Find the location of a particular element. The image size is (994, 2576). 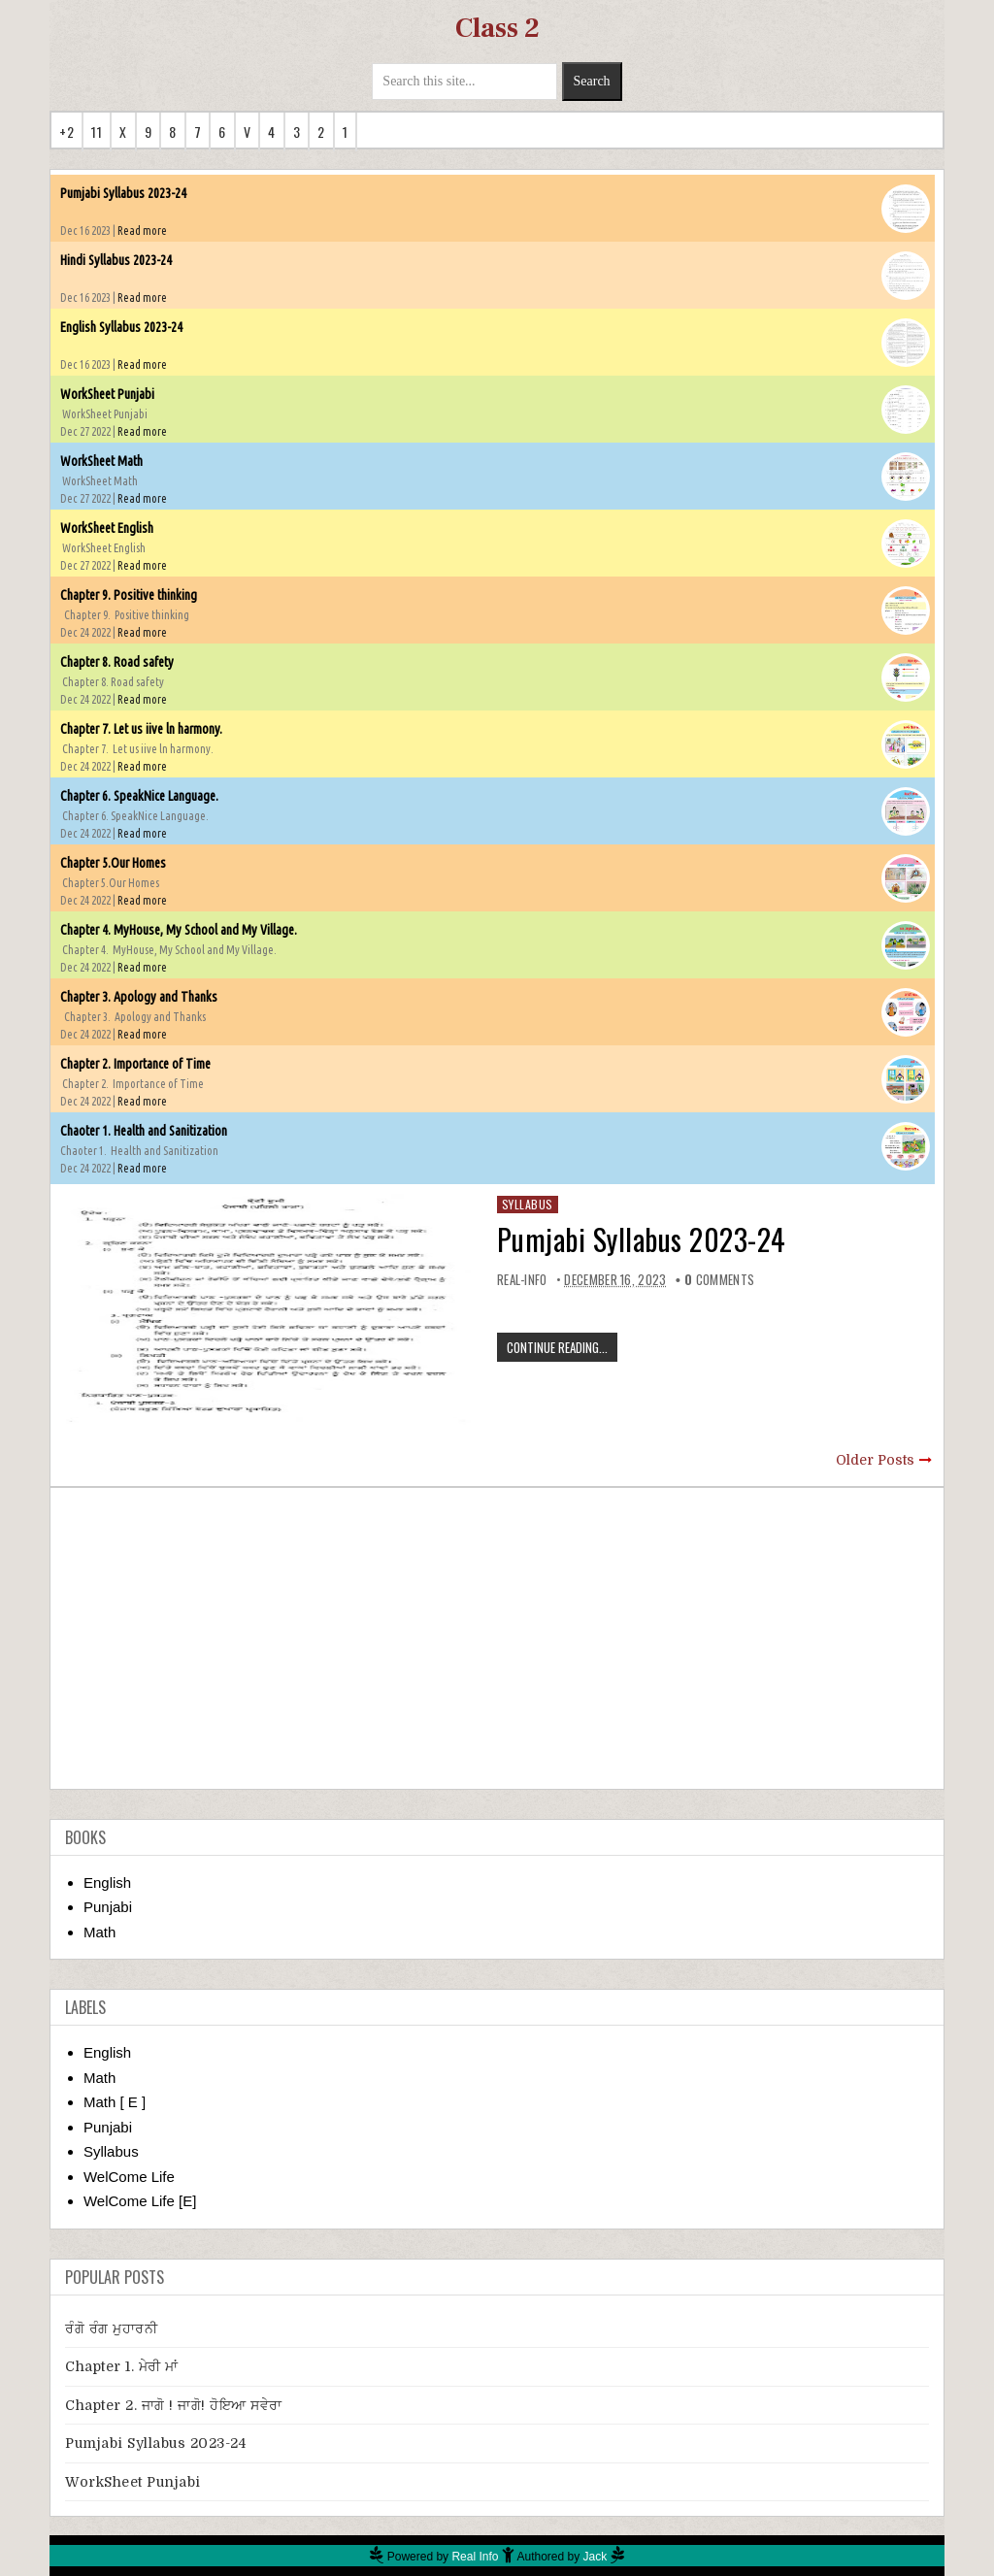

Read more is located at coordinates (142, 230).